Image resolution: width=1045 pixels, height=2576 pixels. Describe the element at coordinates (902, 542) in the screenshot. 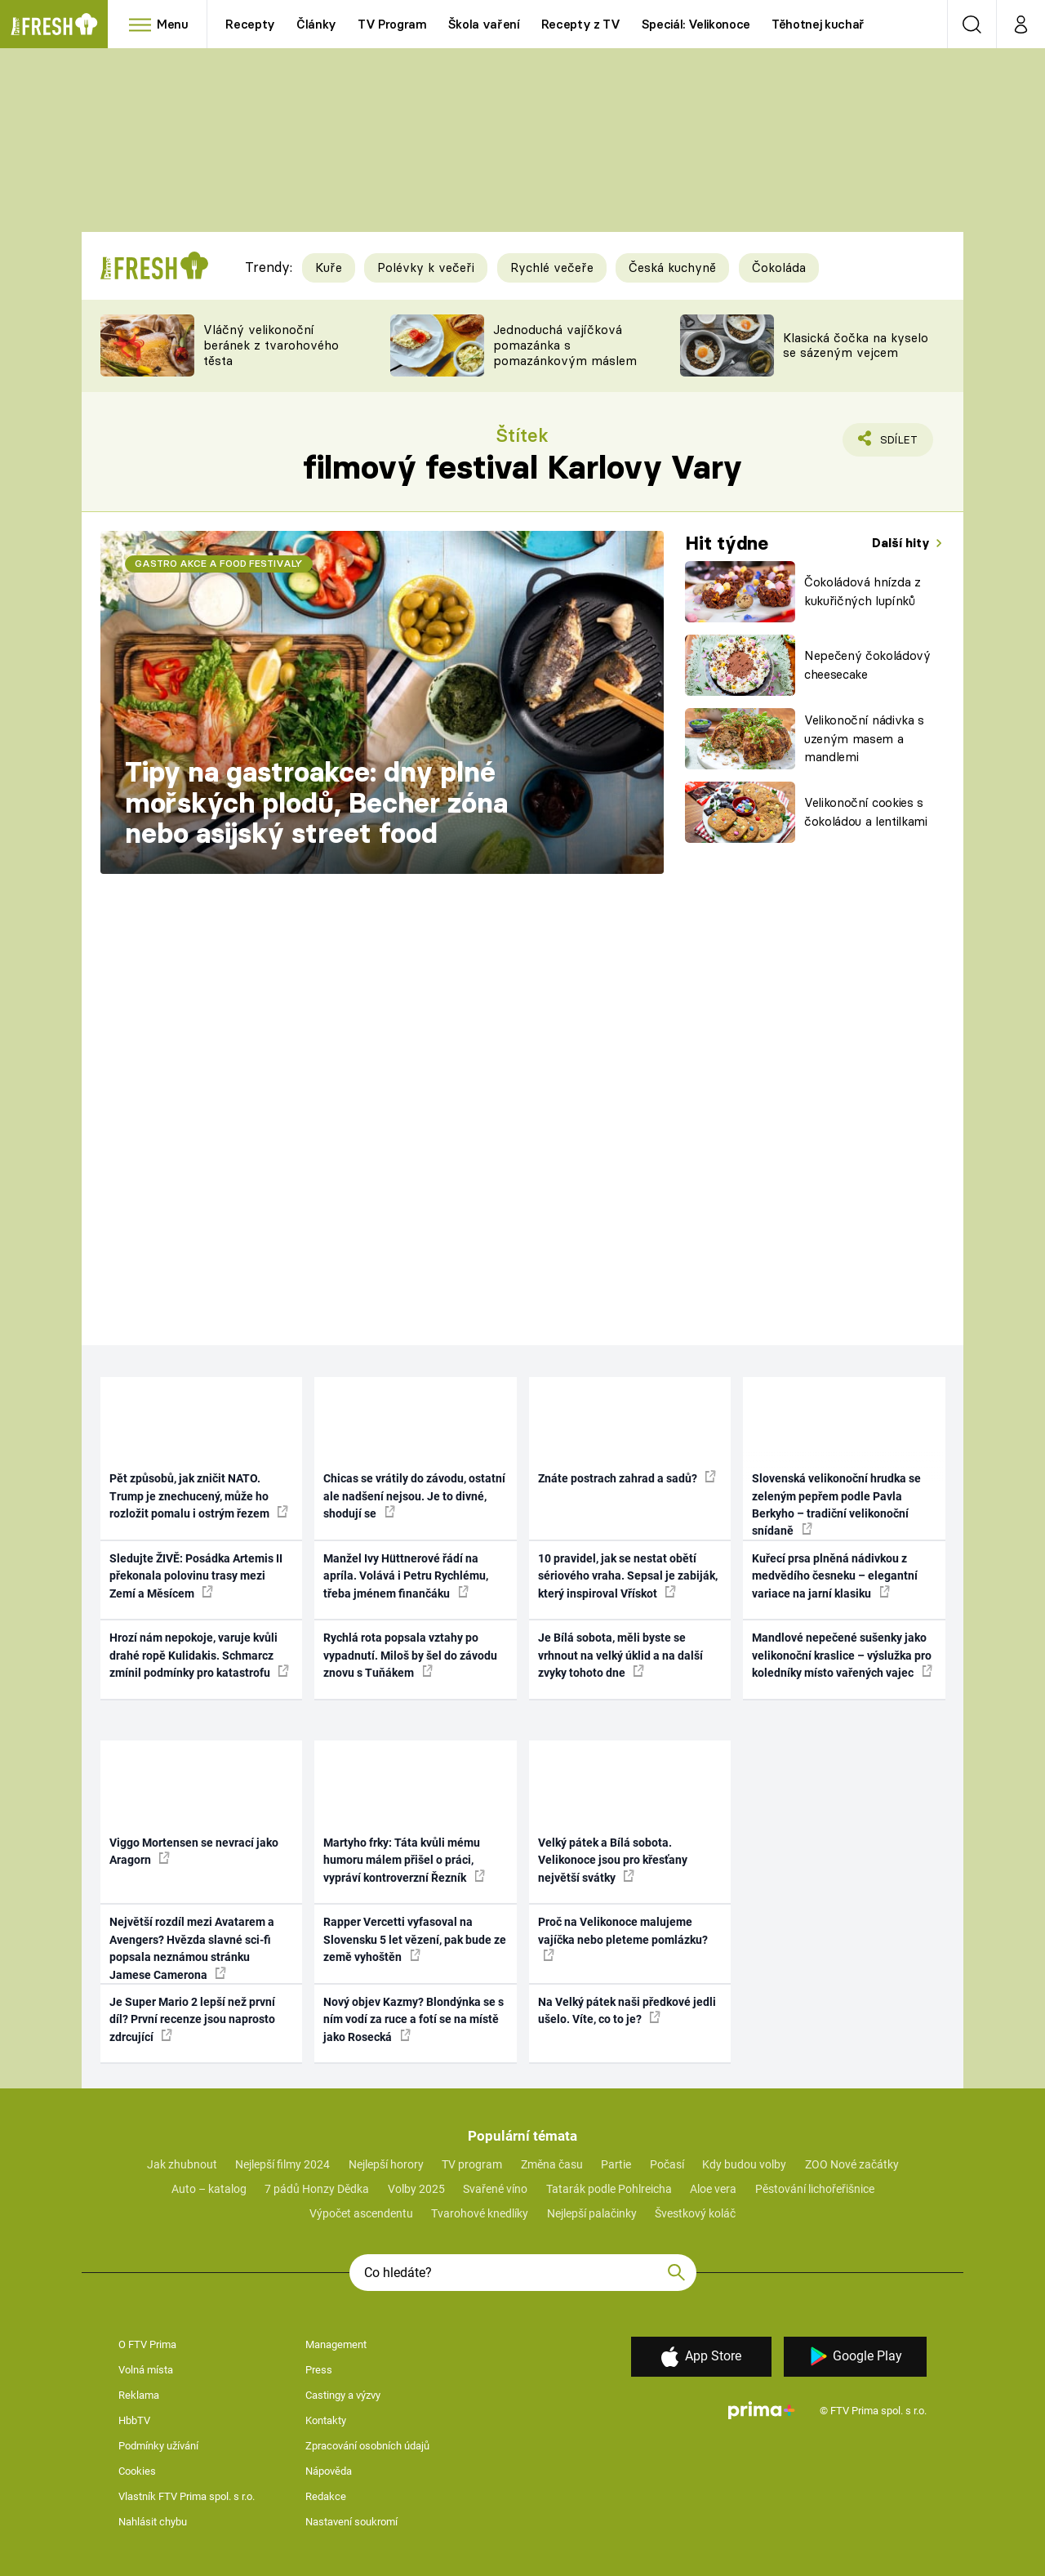

I see `Další hity` at that location.